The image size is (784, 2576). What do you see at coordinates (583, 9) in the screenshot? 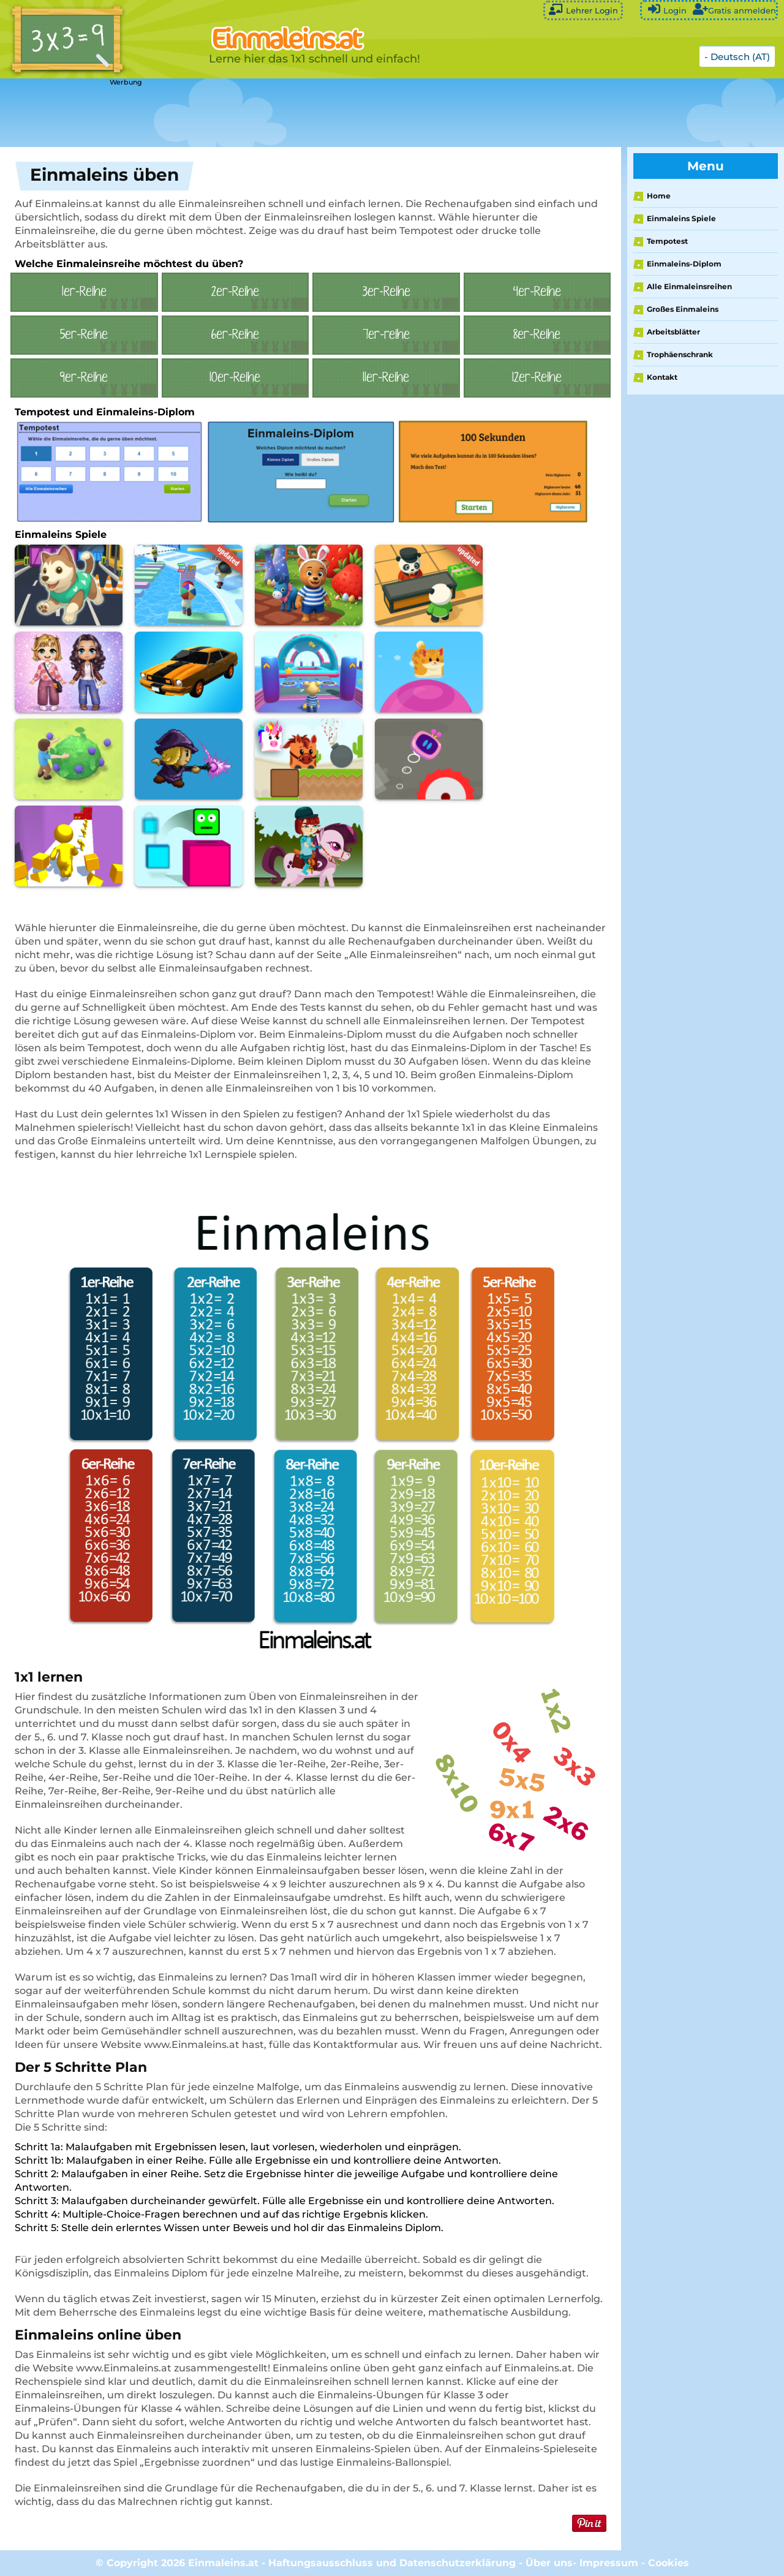
I see `Lehrer Login` at bounding box center [583, 9].